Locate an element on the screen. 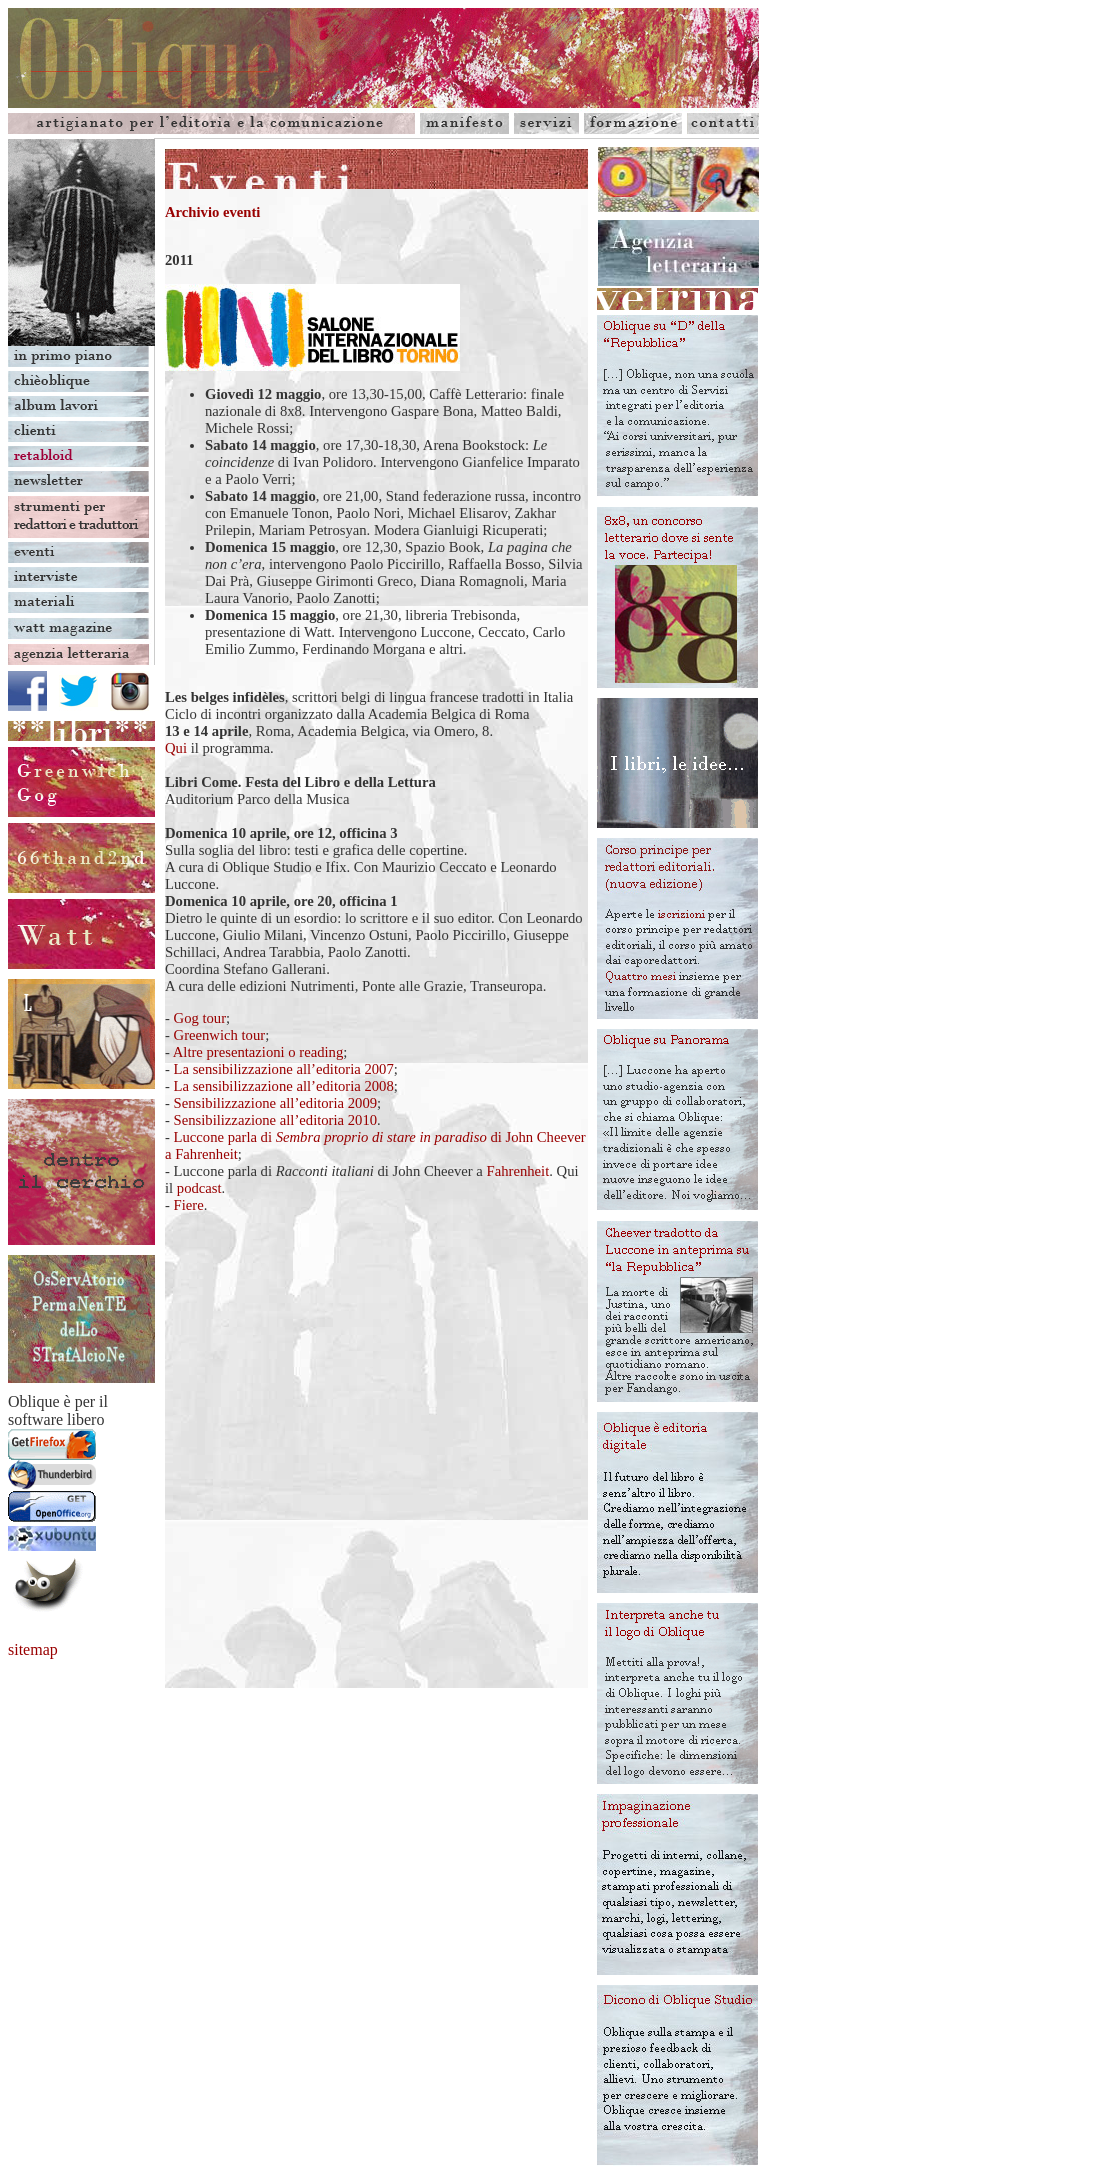 The height and width of the screenshot is (2174, 1093). Fiere is located at coordinates (189, 1205).